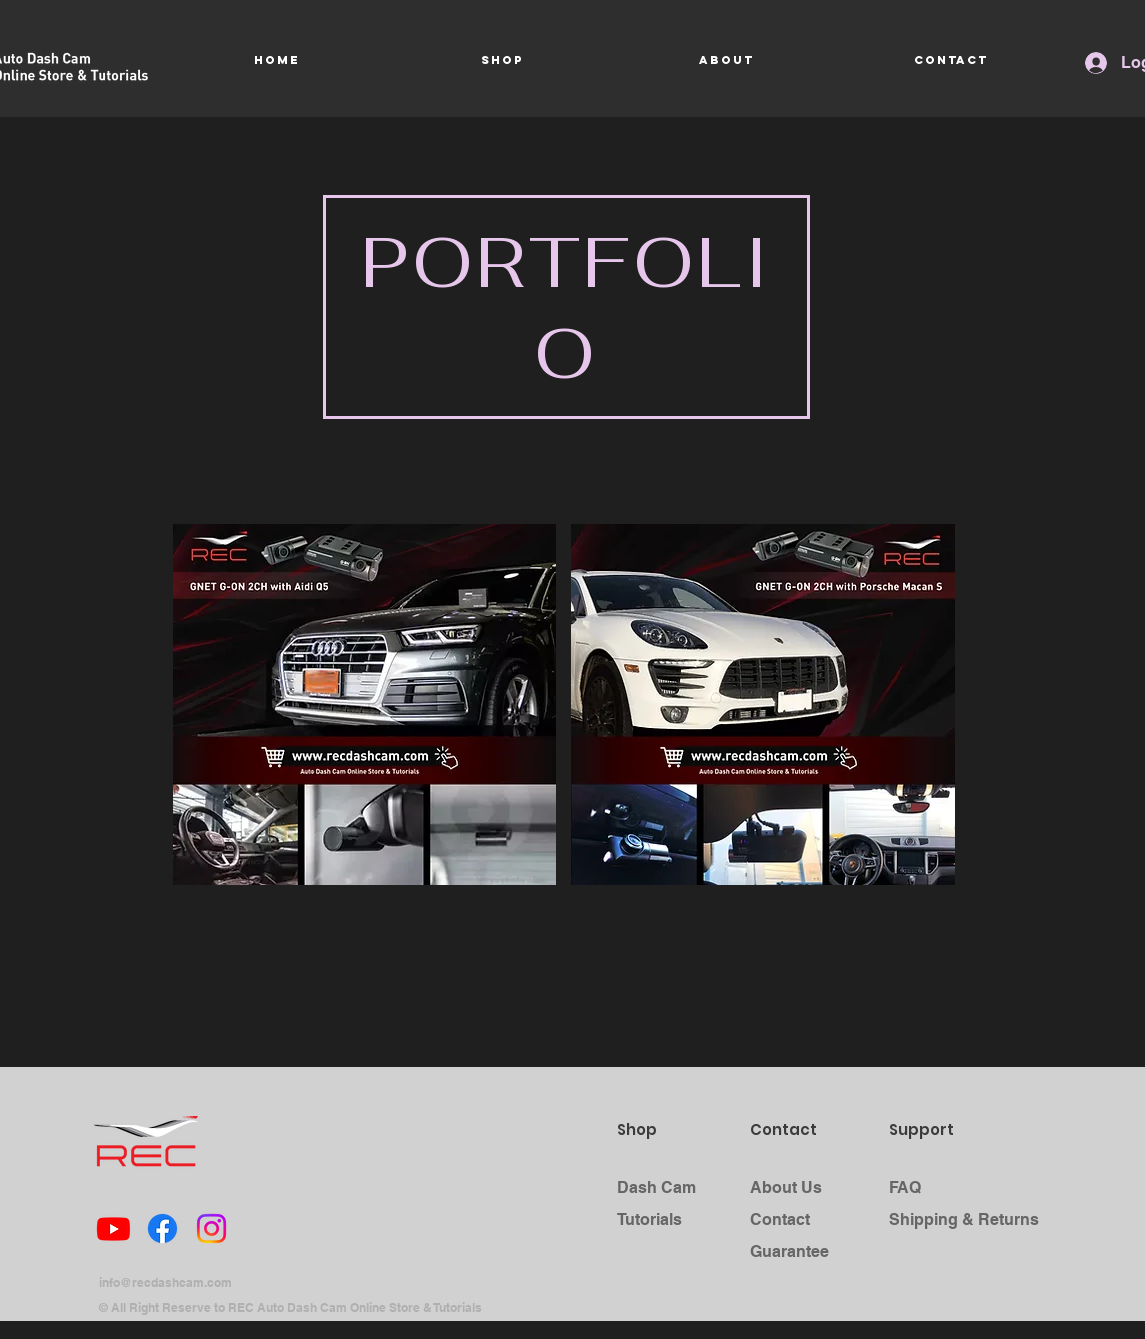  Describe the element at coordinates (113, 1228) in the screenshot. I see `[Youtube]` at that location.